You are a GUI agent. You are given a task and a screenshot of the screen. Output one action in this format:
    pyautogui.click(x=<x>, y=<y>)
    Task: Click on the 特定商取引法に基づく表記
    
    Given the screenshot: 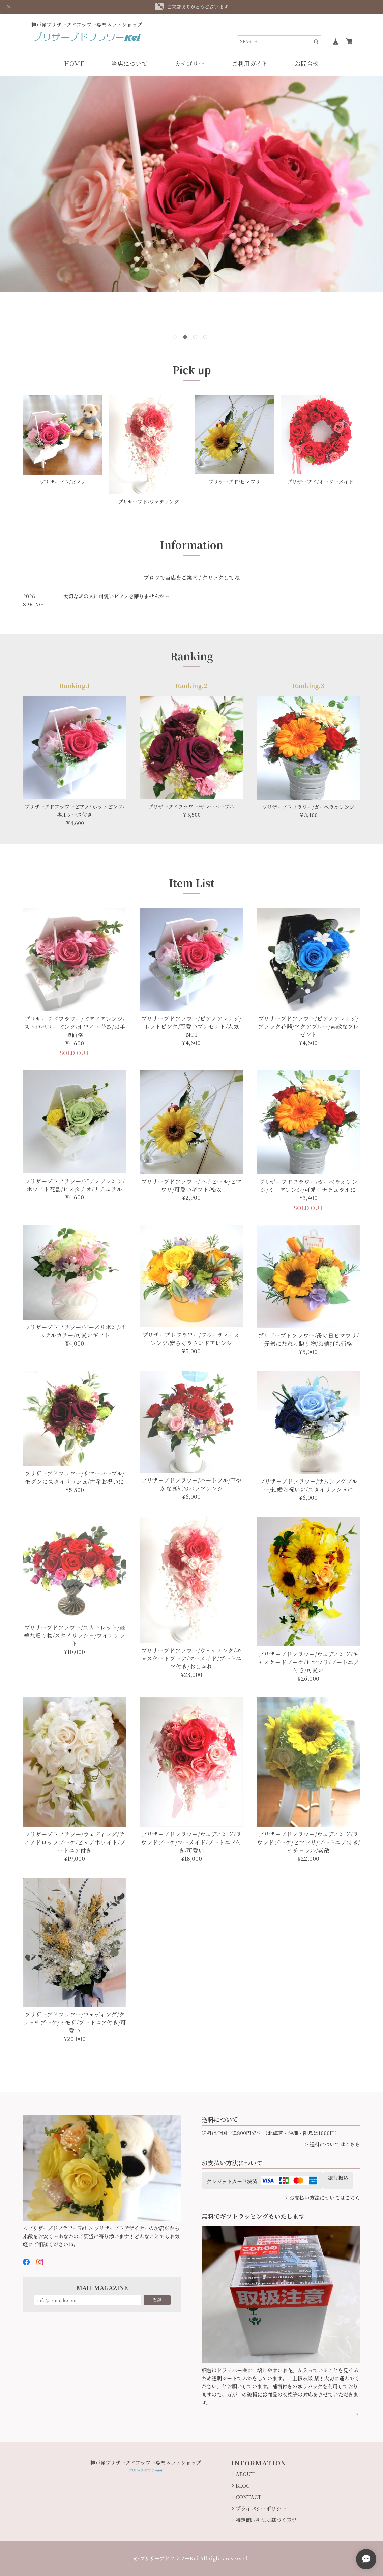 What is the action you would take?
    pyautogui.click(x=266, y=2519)
    